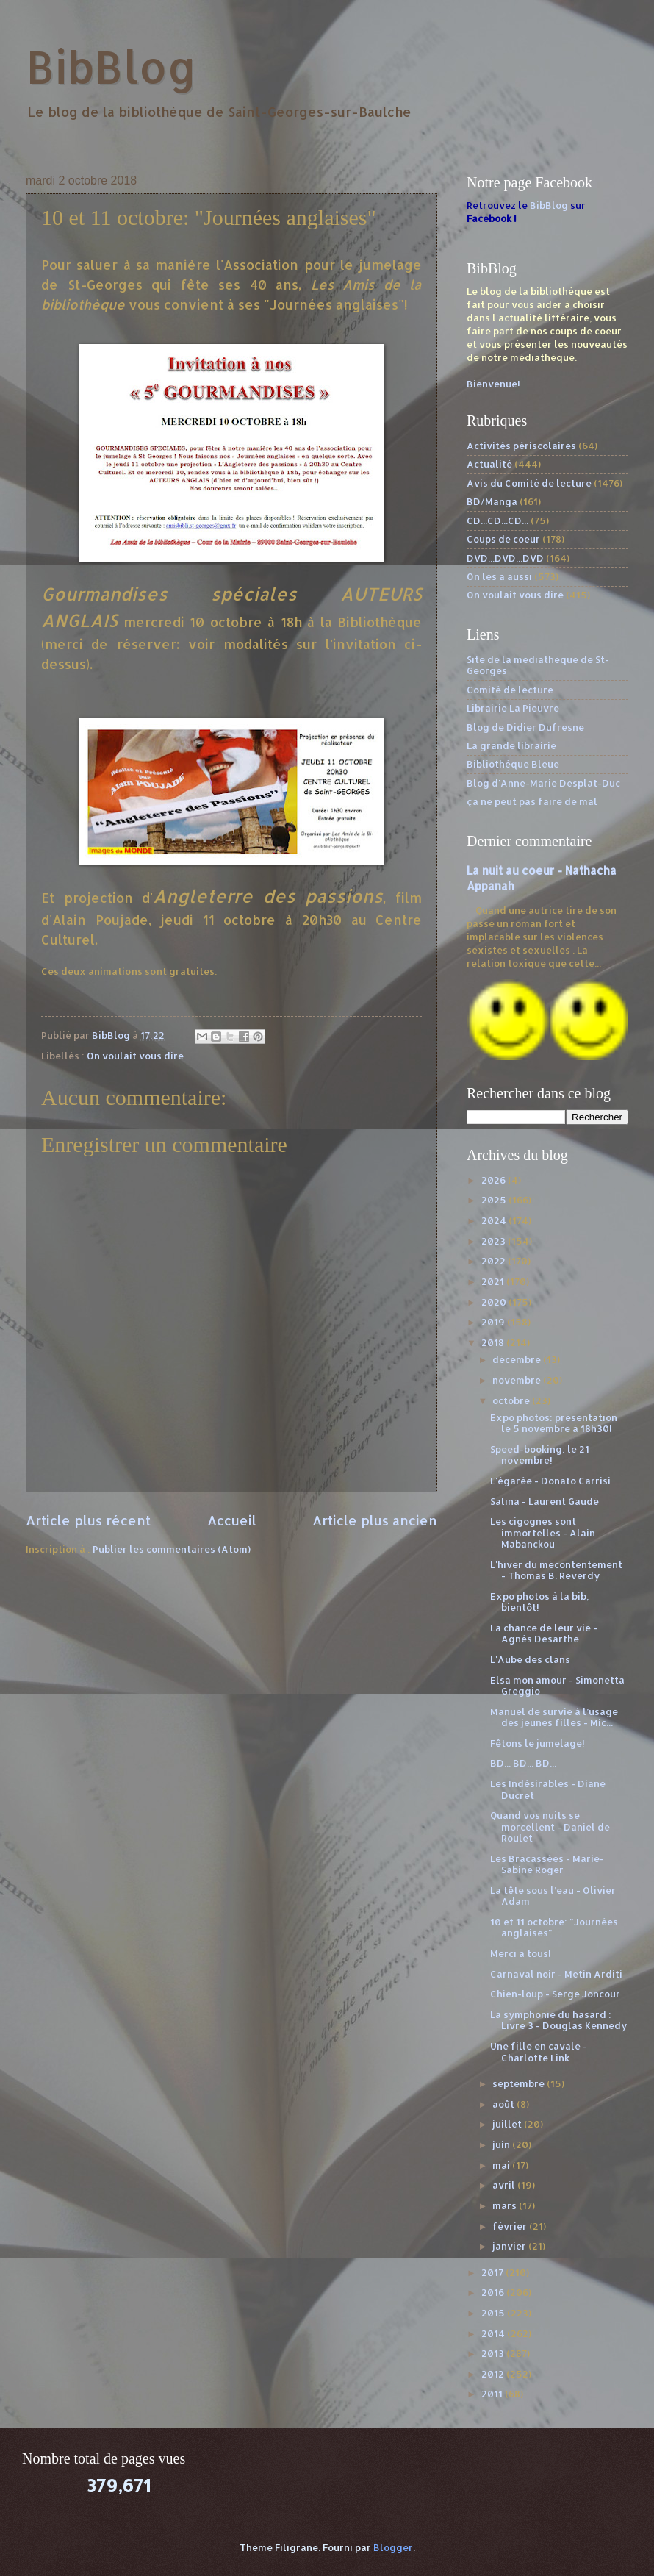 This screenshot has width=654, height=2576. I want to click on 2019, so click(494, 1322).